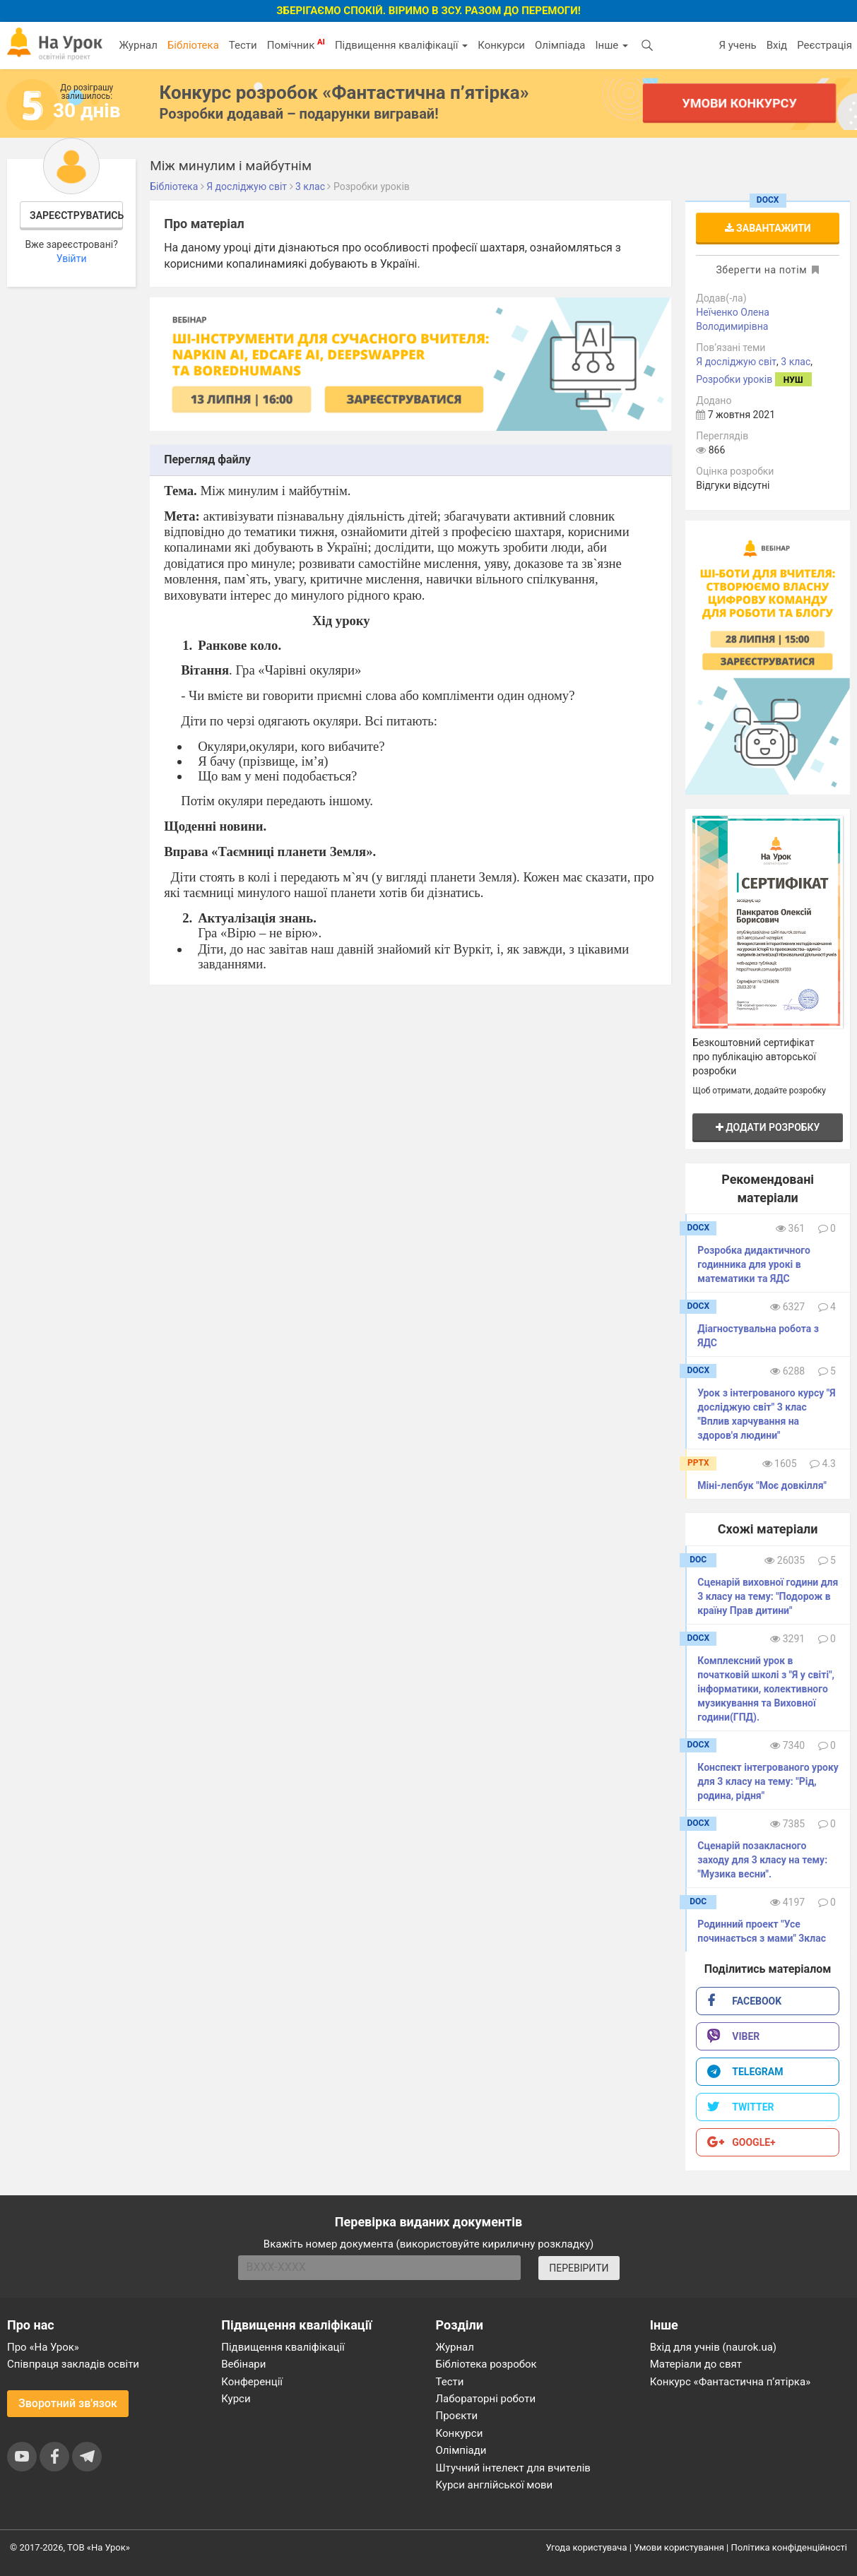  What do you see at coordinates (611, 45) in the screenshot?
I see `Інше` at bounding box center [611, 45].